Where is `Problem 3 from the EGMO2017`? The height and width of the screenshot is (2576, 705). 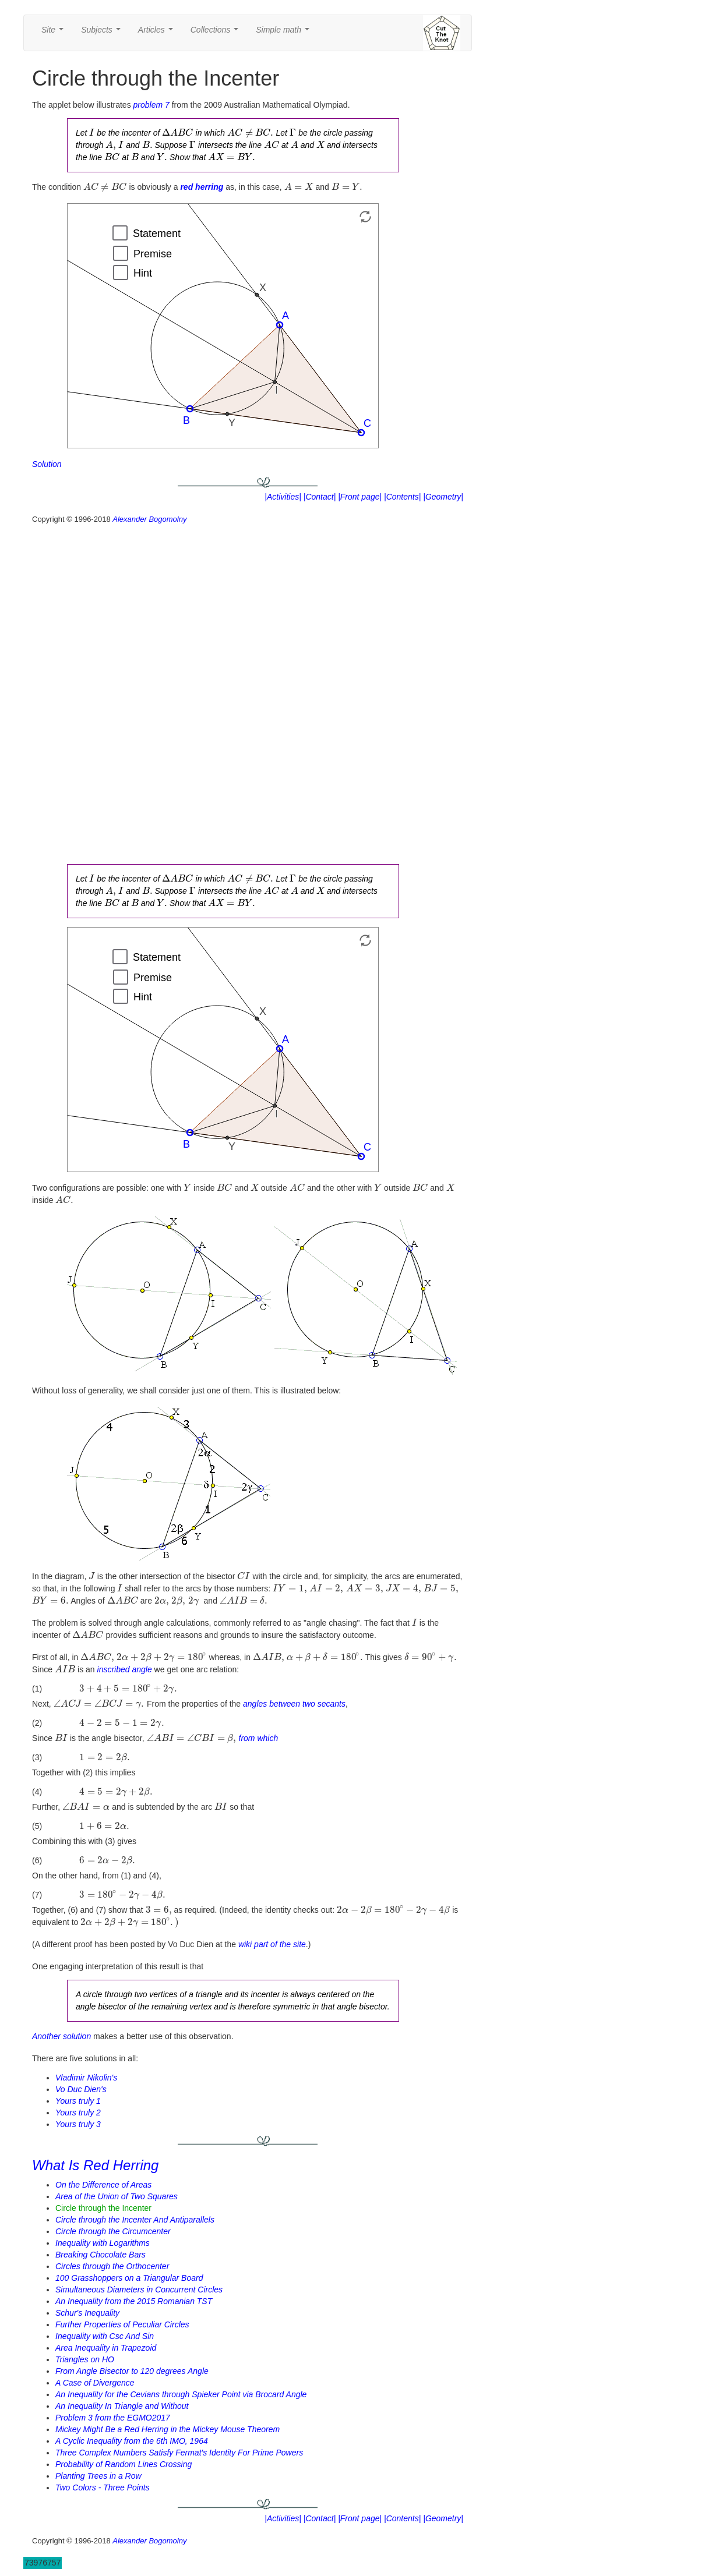
Problem 3 from the EGMO2017 is located at coordinates (112, 2417).